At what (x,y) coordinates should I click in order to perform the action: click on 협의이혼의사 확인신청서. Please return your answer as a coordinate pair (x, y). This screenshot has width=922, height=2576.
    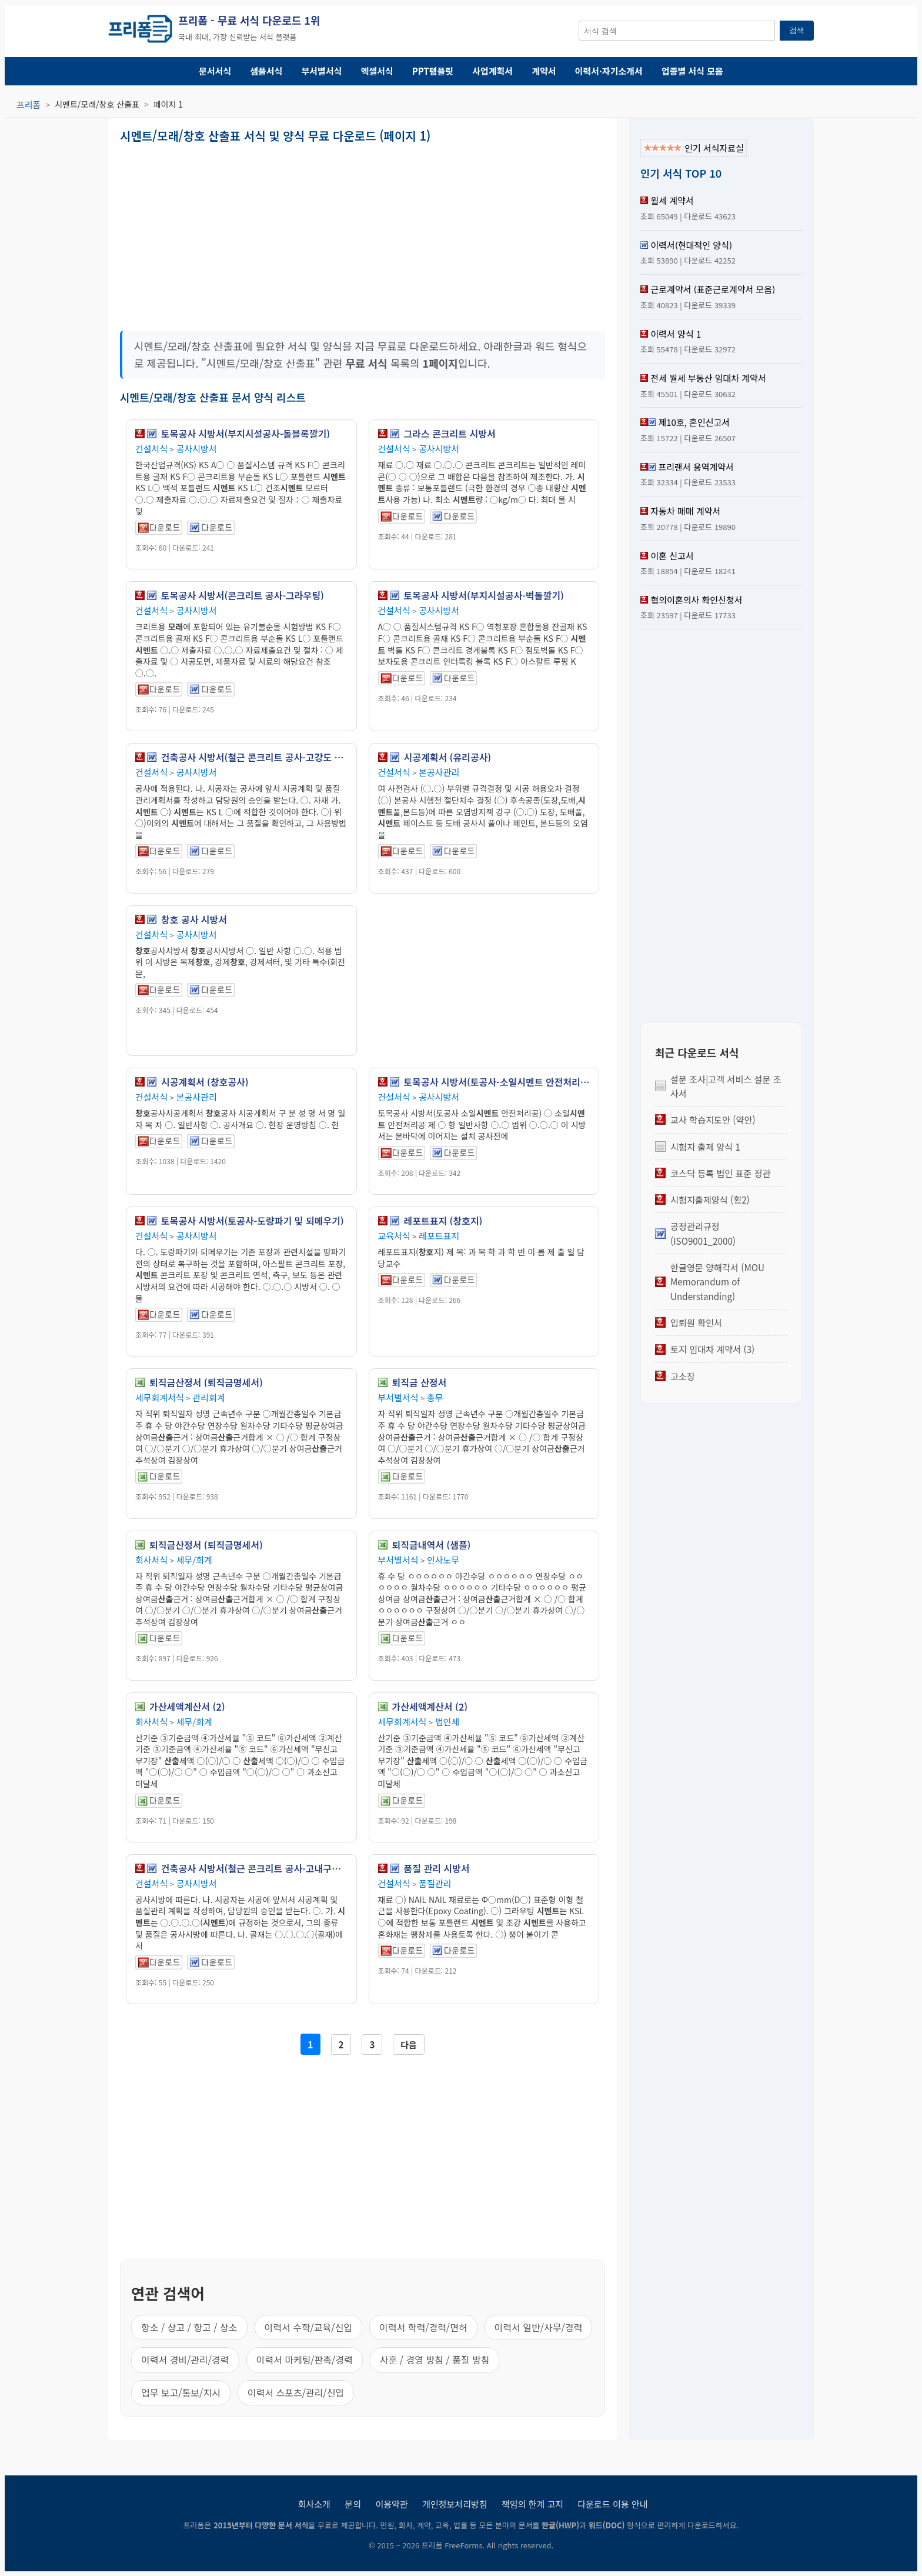
    Looking at the image, I should click on (696, 600).